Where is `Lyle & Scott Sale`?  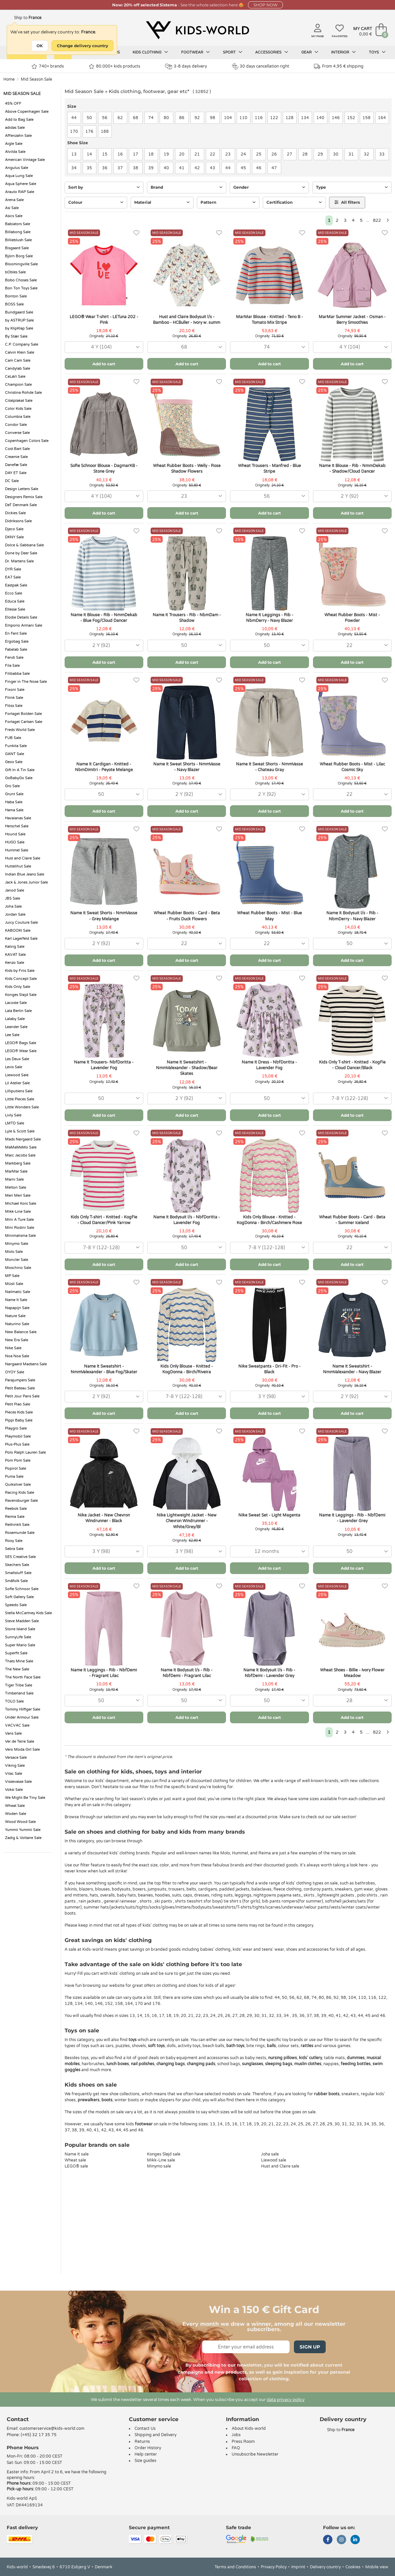
Lyle & Scott Sale is located at coordinates (19, 1131).